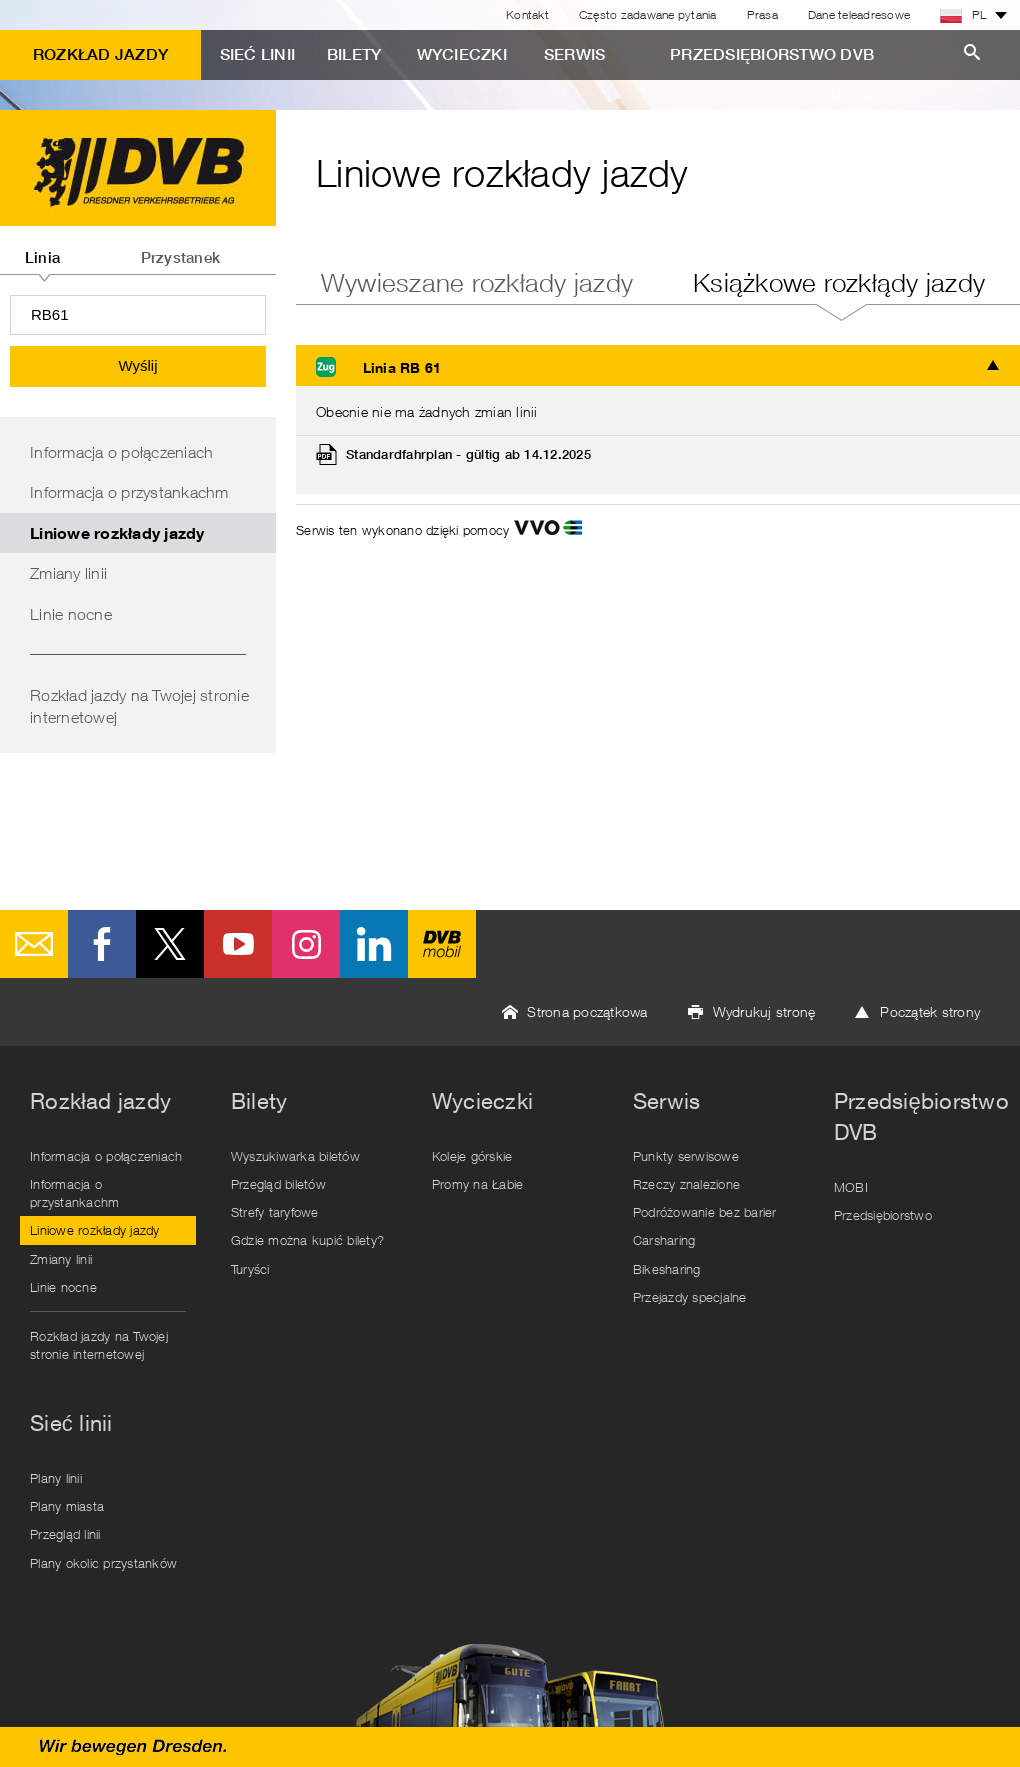  I want to click on [tab], so click(42, 250).